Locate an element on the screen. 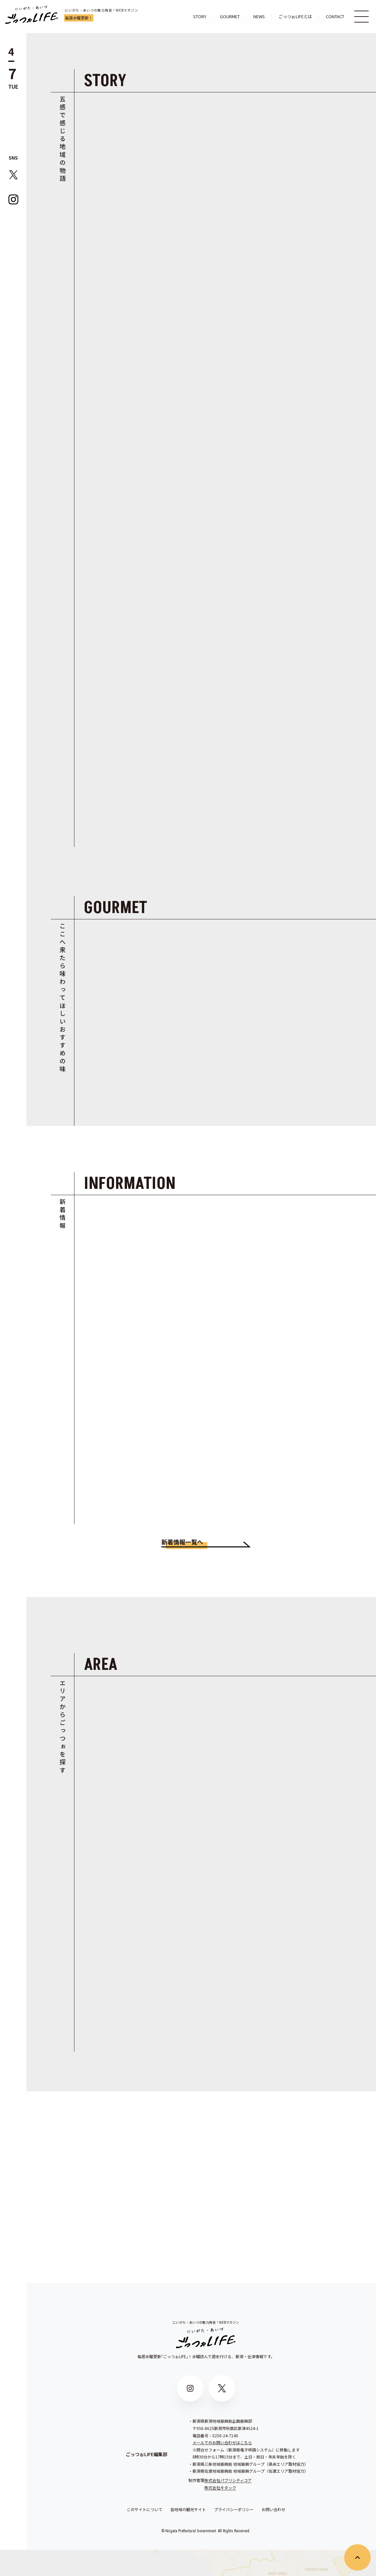 This screenshot has width=376, height=2576. 株式会社キタック is located at coordinates (220, 2513).